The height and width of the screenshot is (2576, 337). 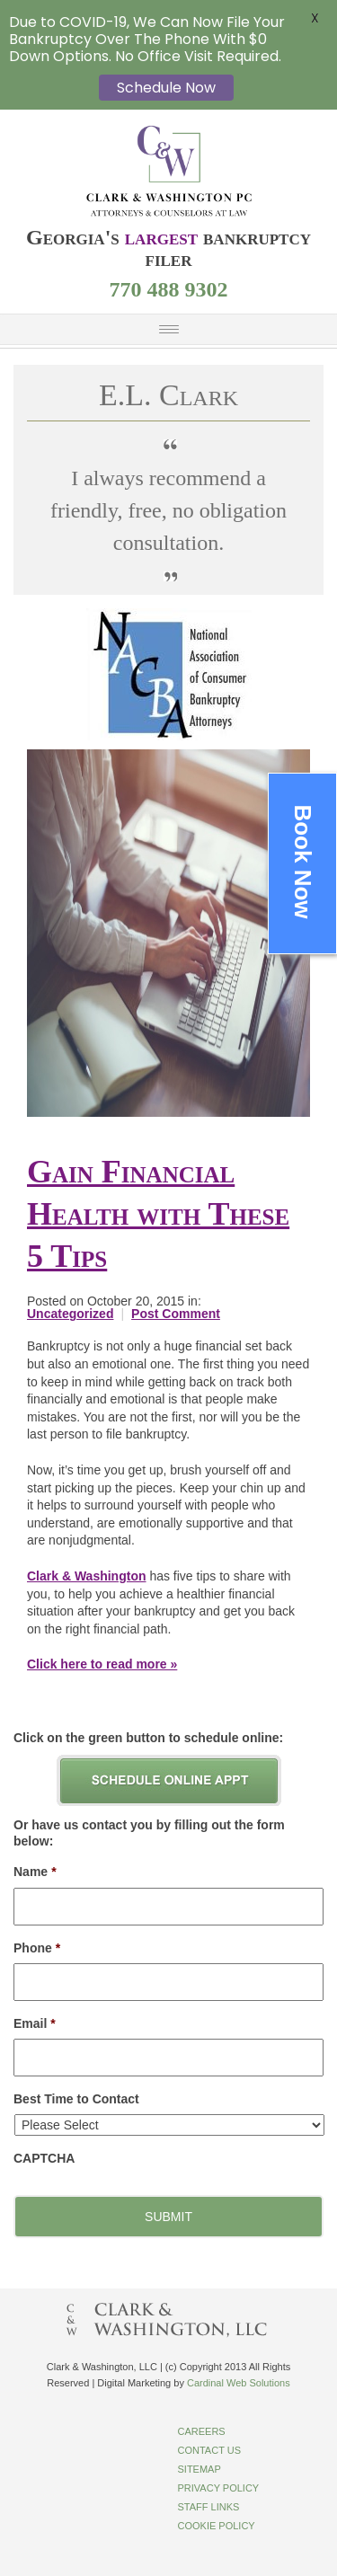 What do you see at coordinates (209, 2506) in the screenshot?
I see `Staff Links` at bounding box center [209, 2506].